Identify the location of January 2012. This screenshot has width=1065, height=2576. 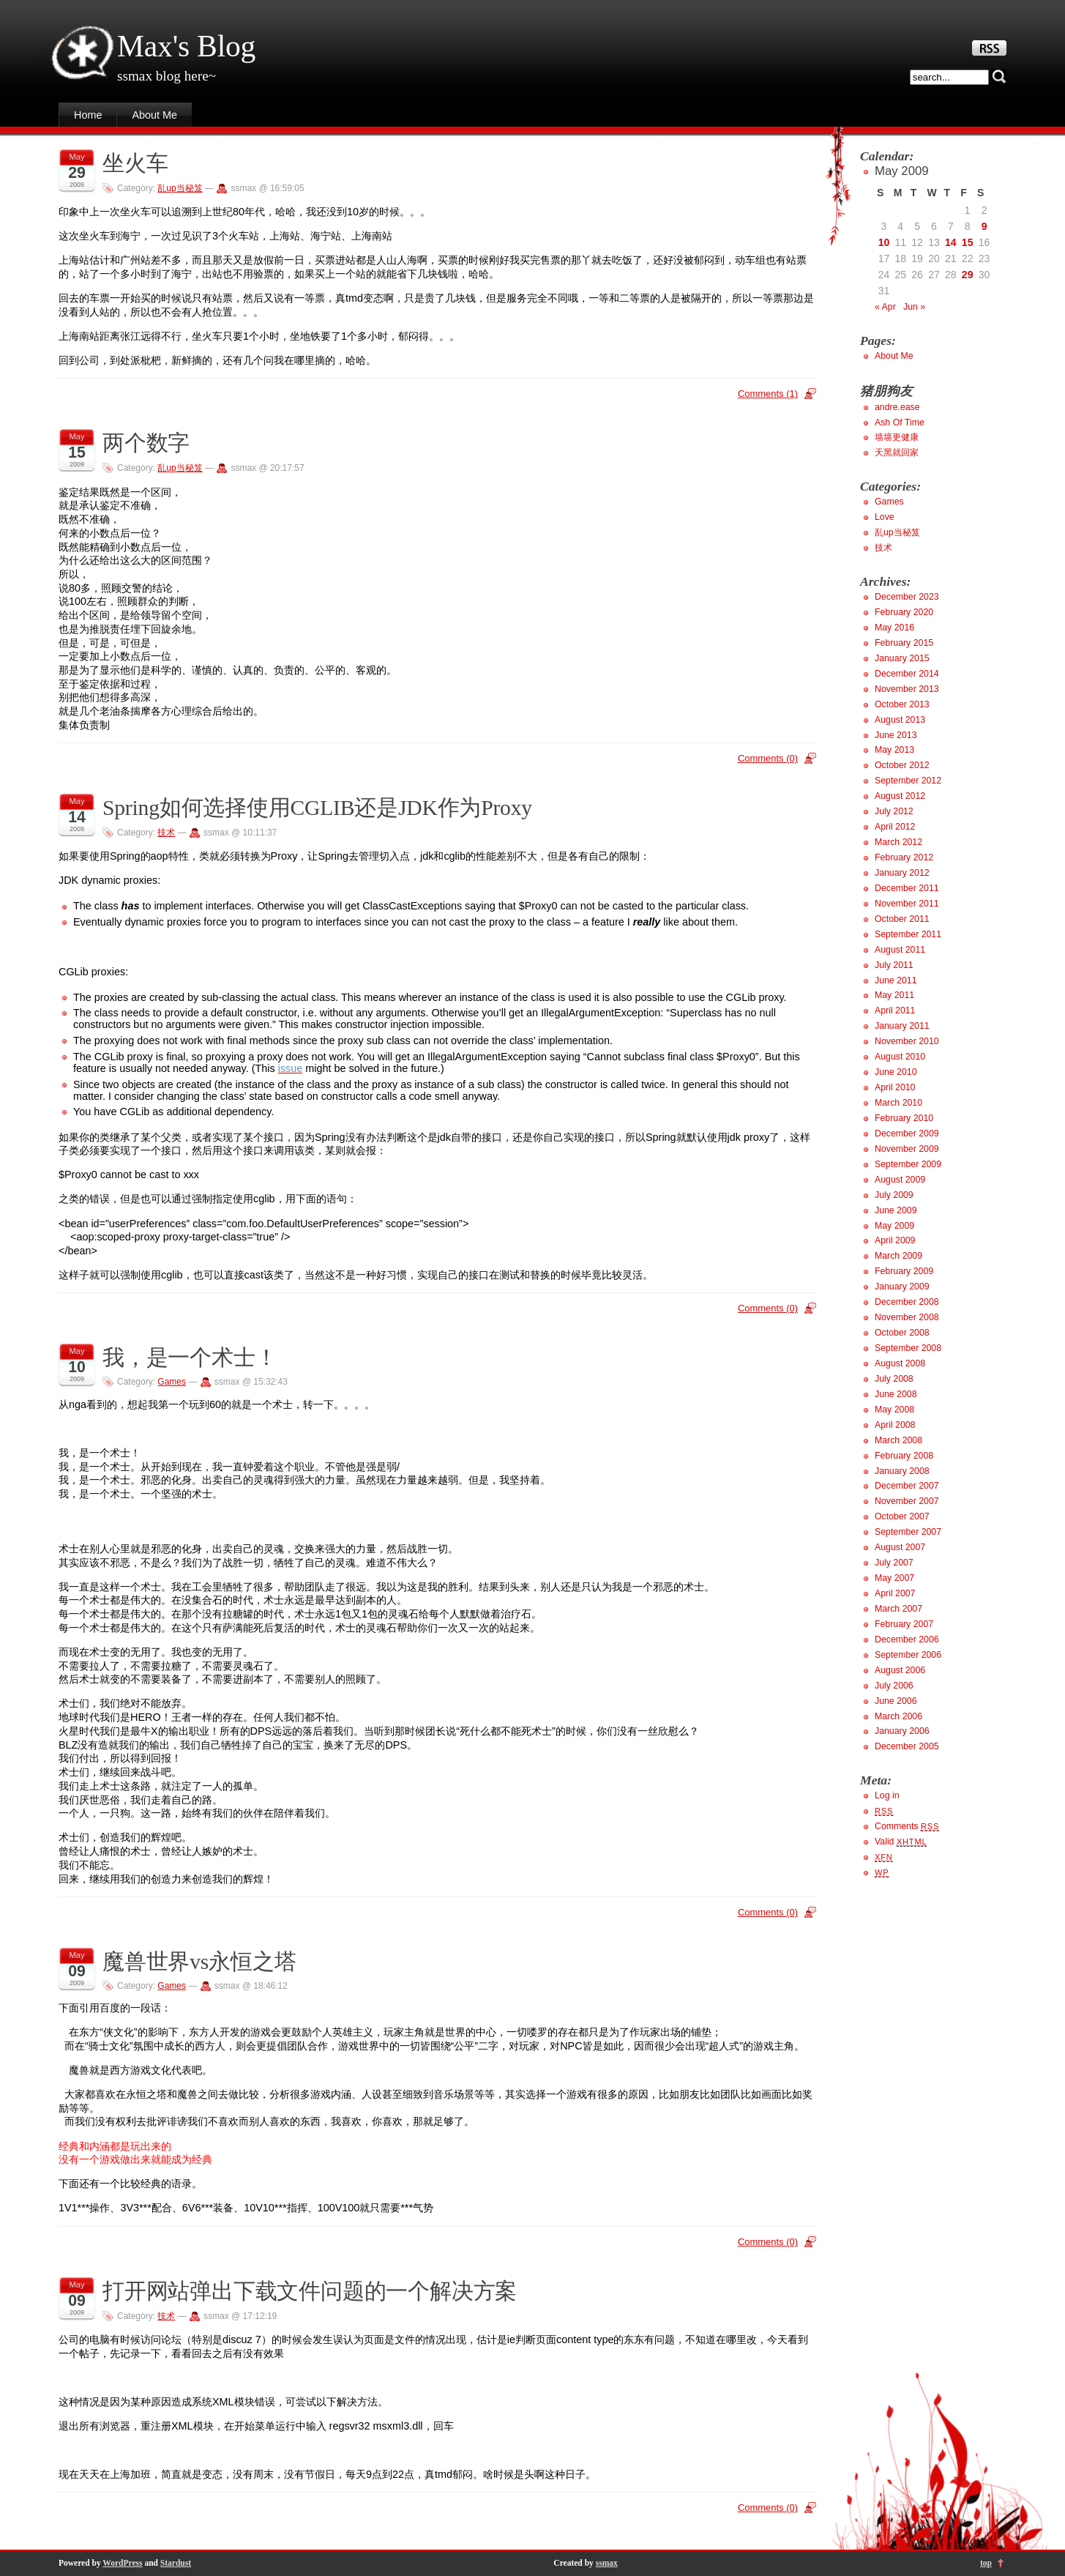
(902, 873).